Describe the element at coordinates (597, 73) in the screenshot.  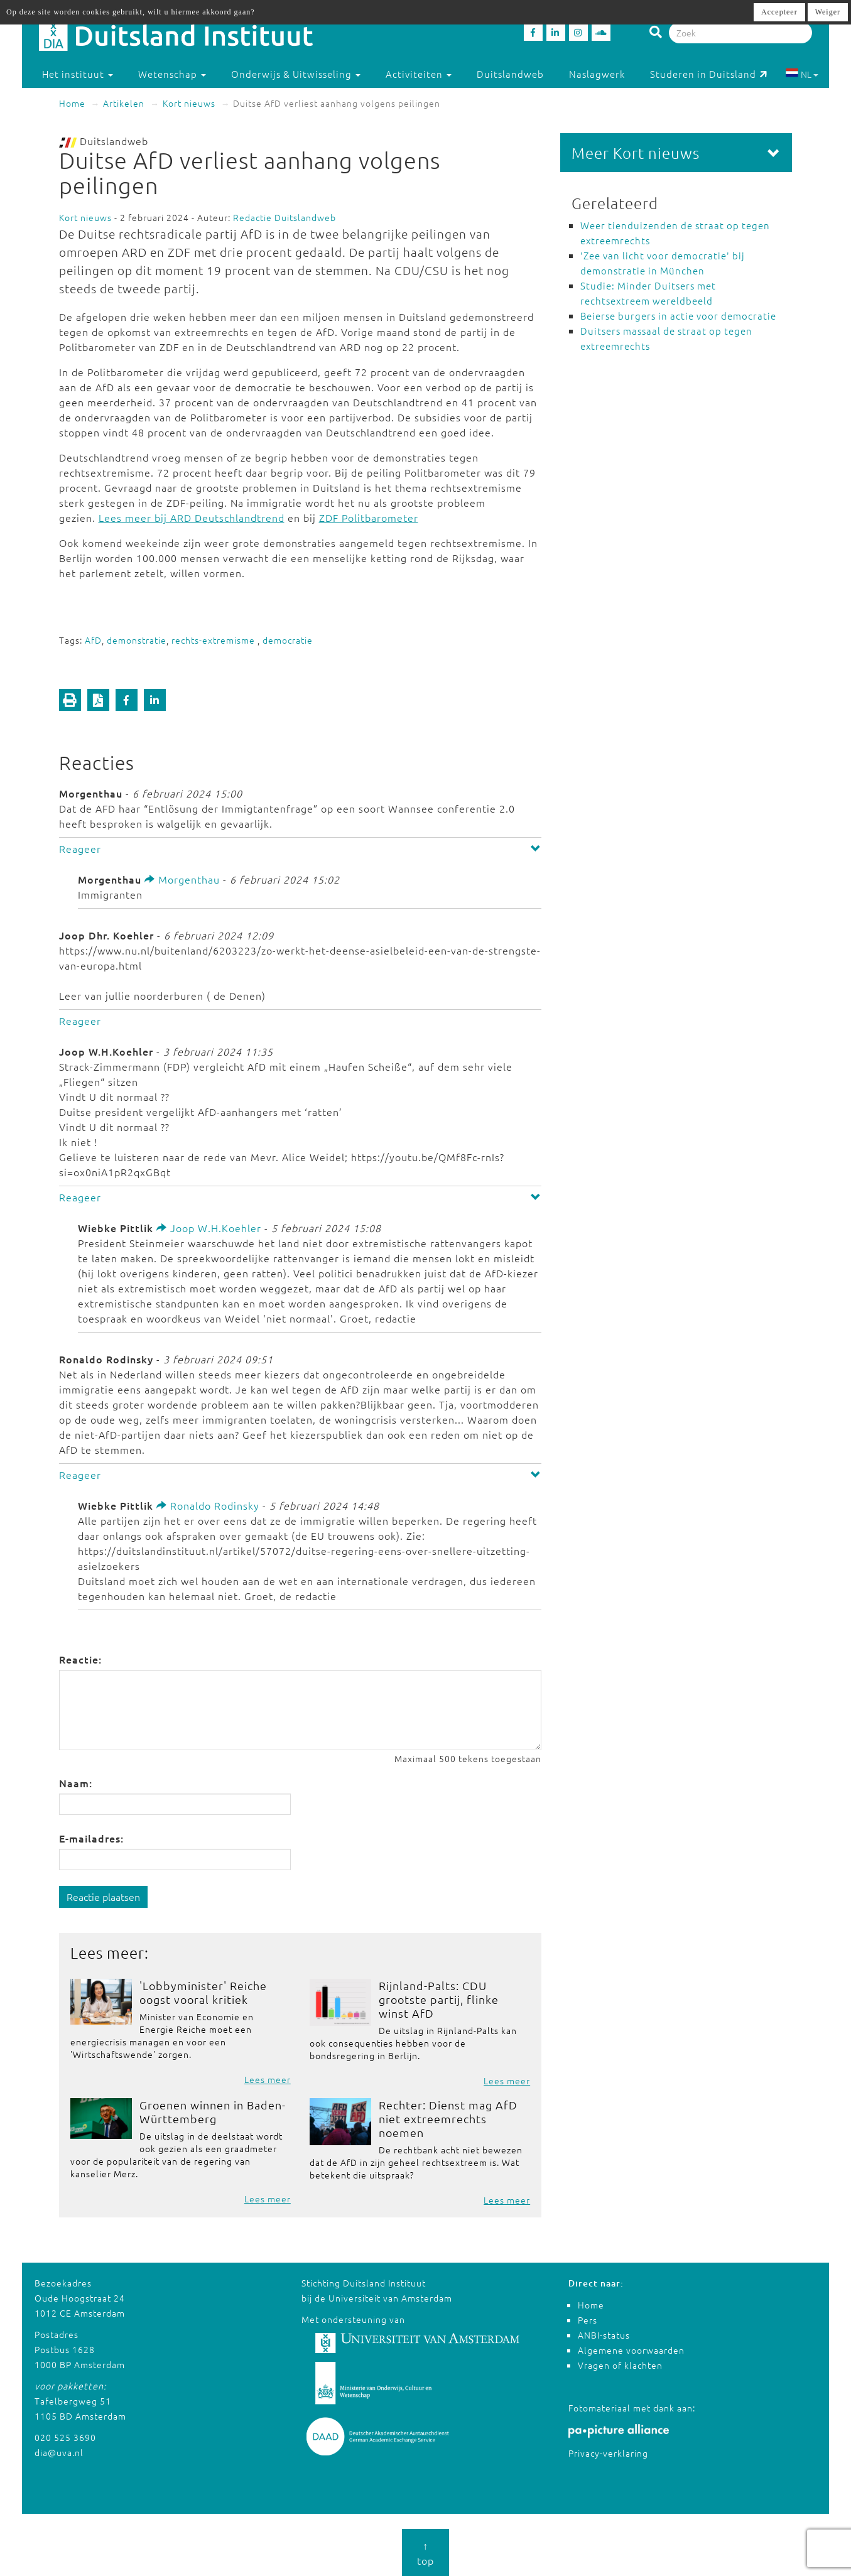
I see `Naslagwerk` at that location.